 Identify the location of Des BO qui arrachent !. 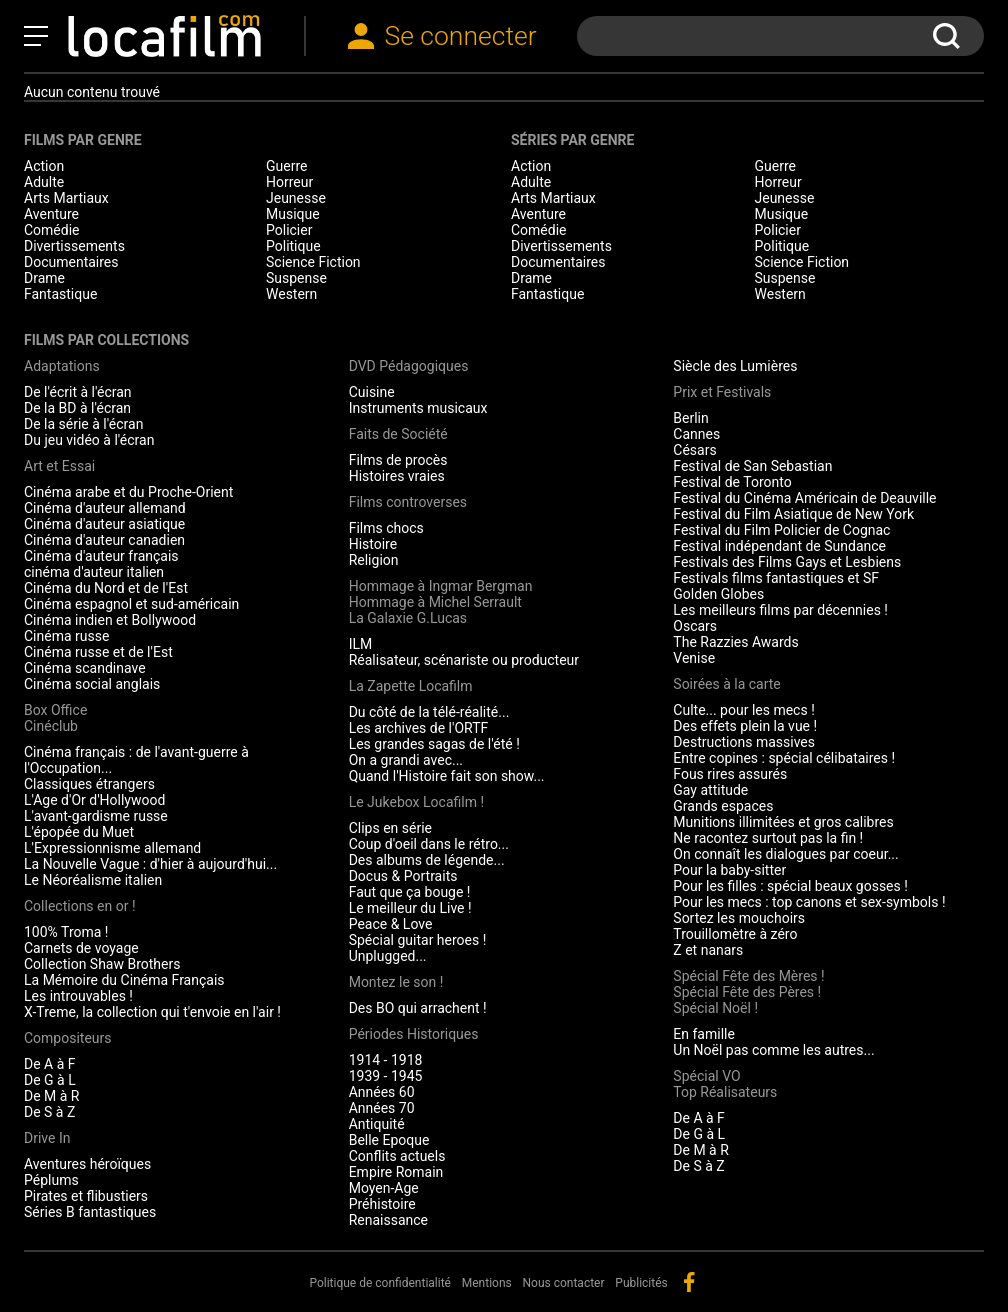
(418, 1008).